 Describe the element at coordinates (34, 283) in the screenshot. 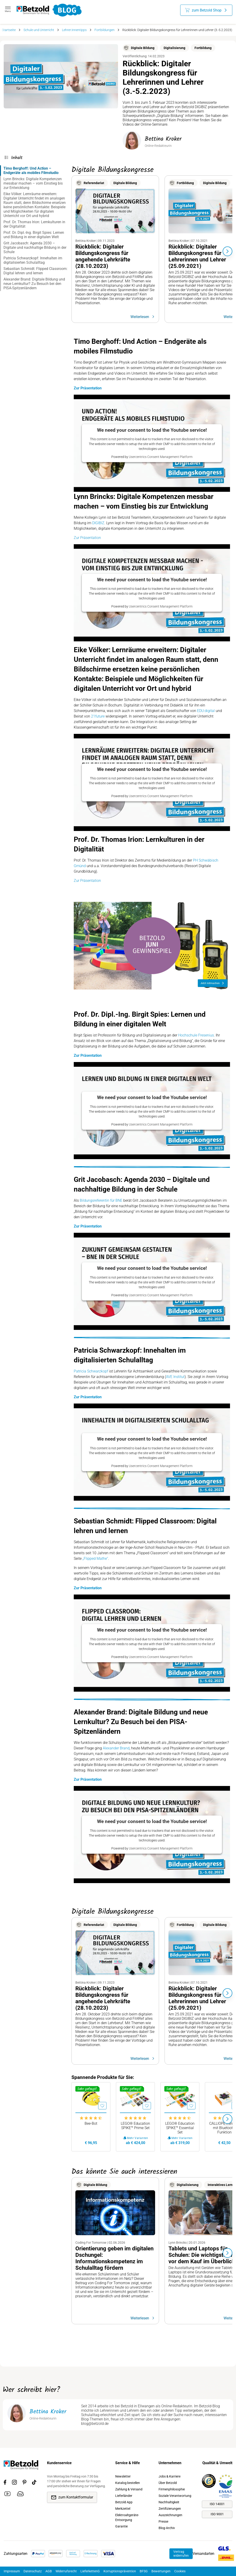

I see `Alexander Brand: Digitale Bildung und neue Lernkultur? Zu Besuch bei den PISA-Spitzenländern` at that location.